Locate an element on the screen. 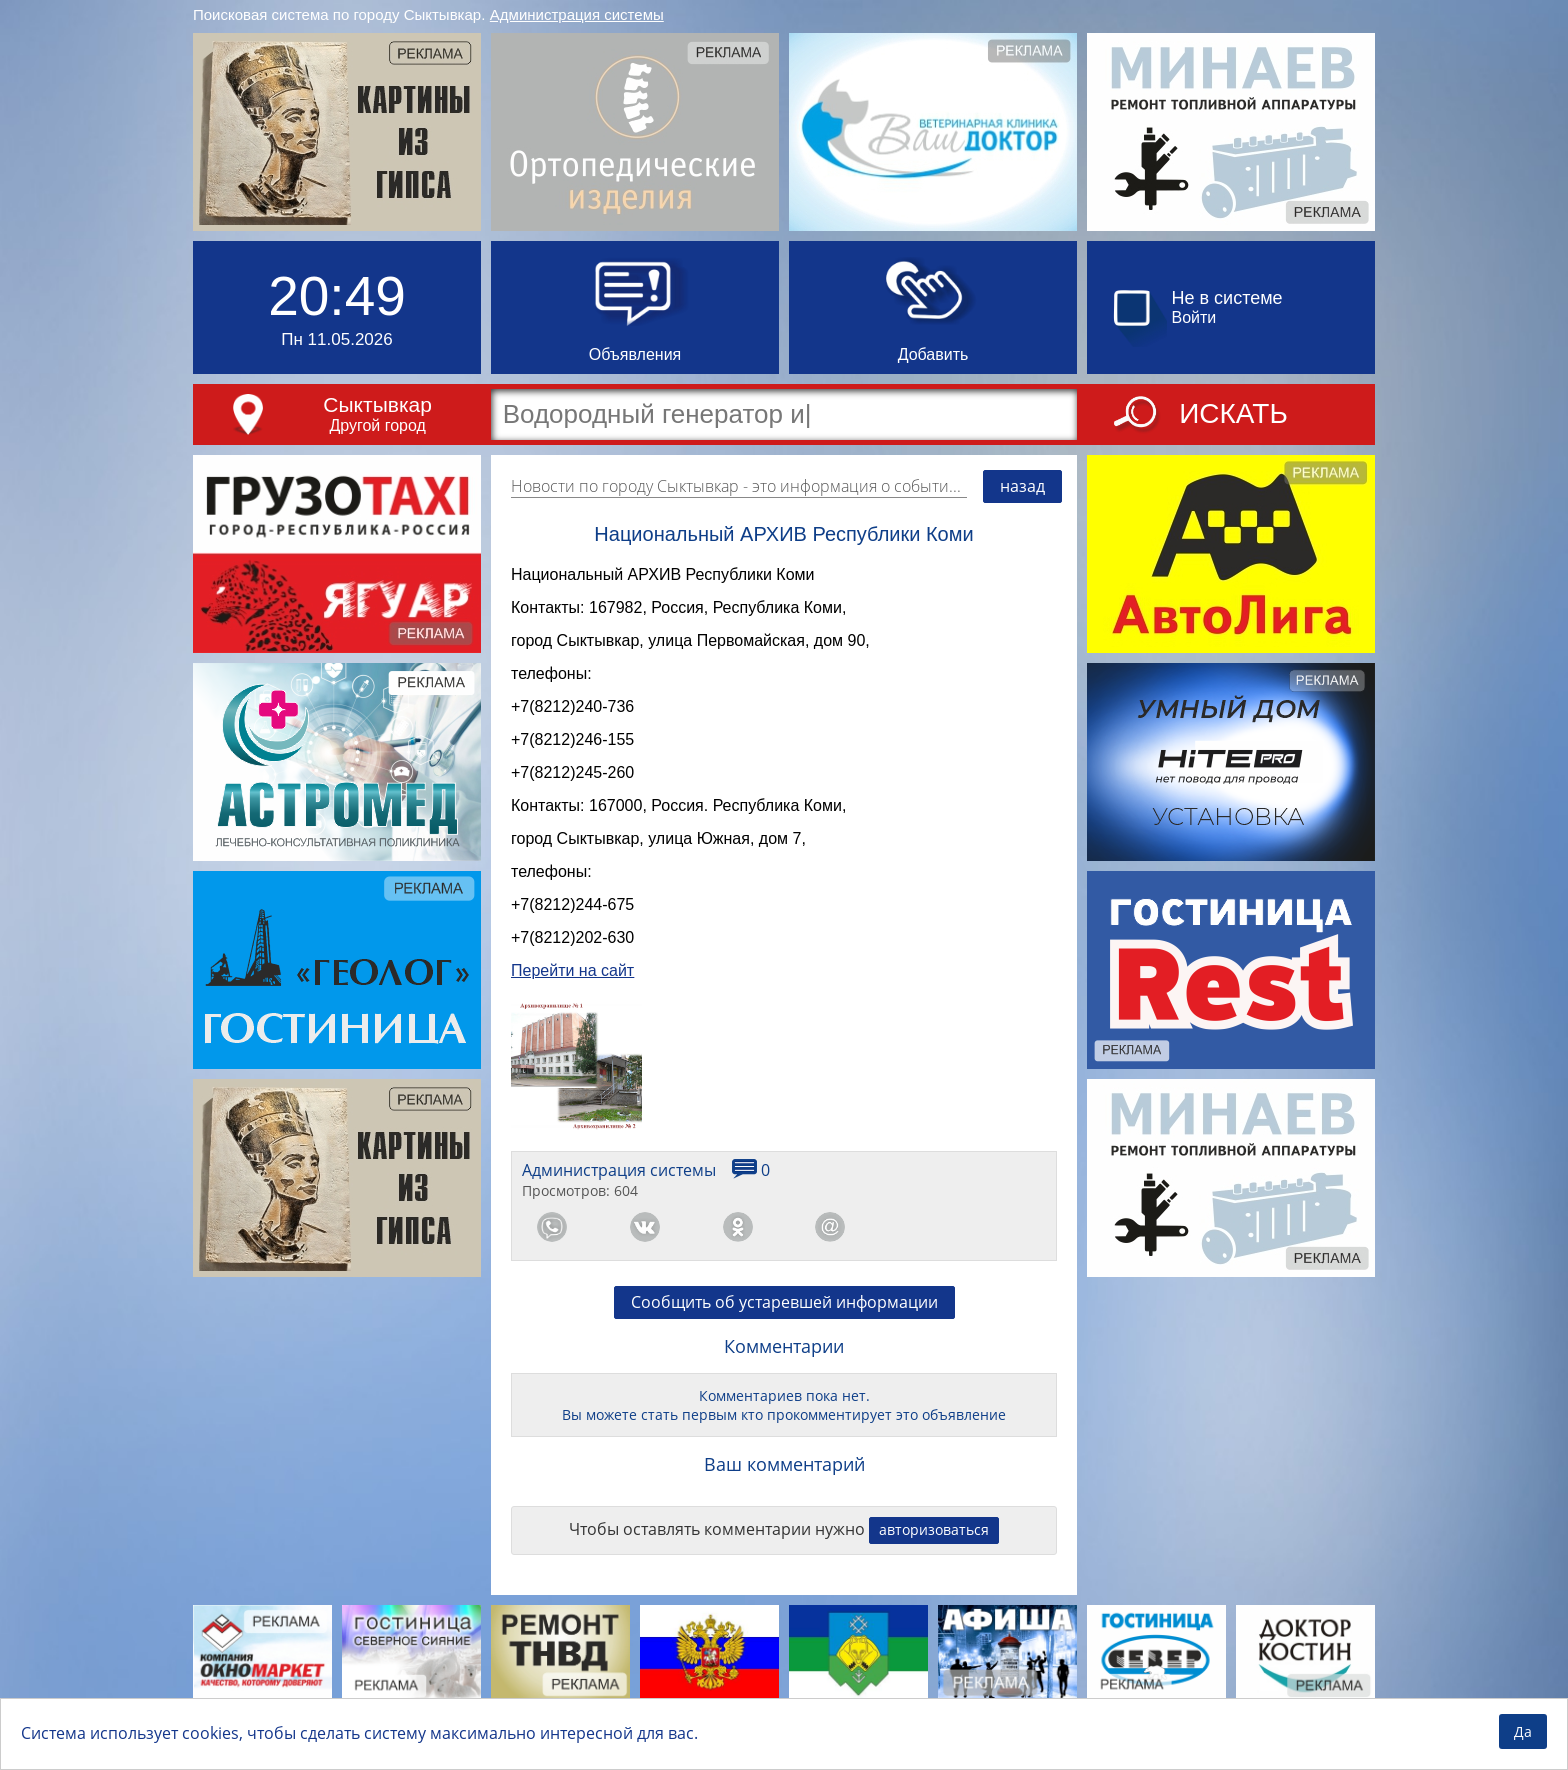 The width and height of the screenshot is (1568, 1770). Сообщить об устаревшей информации is located at coordinates (784, 1341).